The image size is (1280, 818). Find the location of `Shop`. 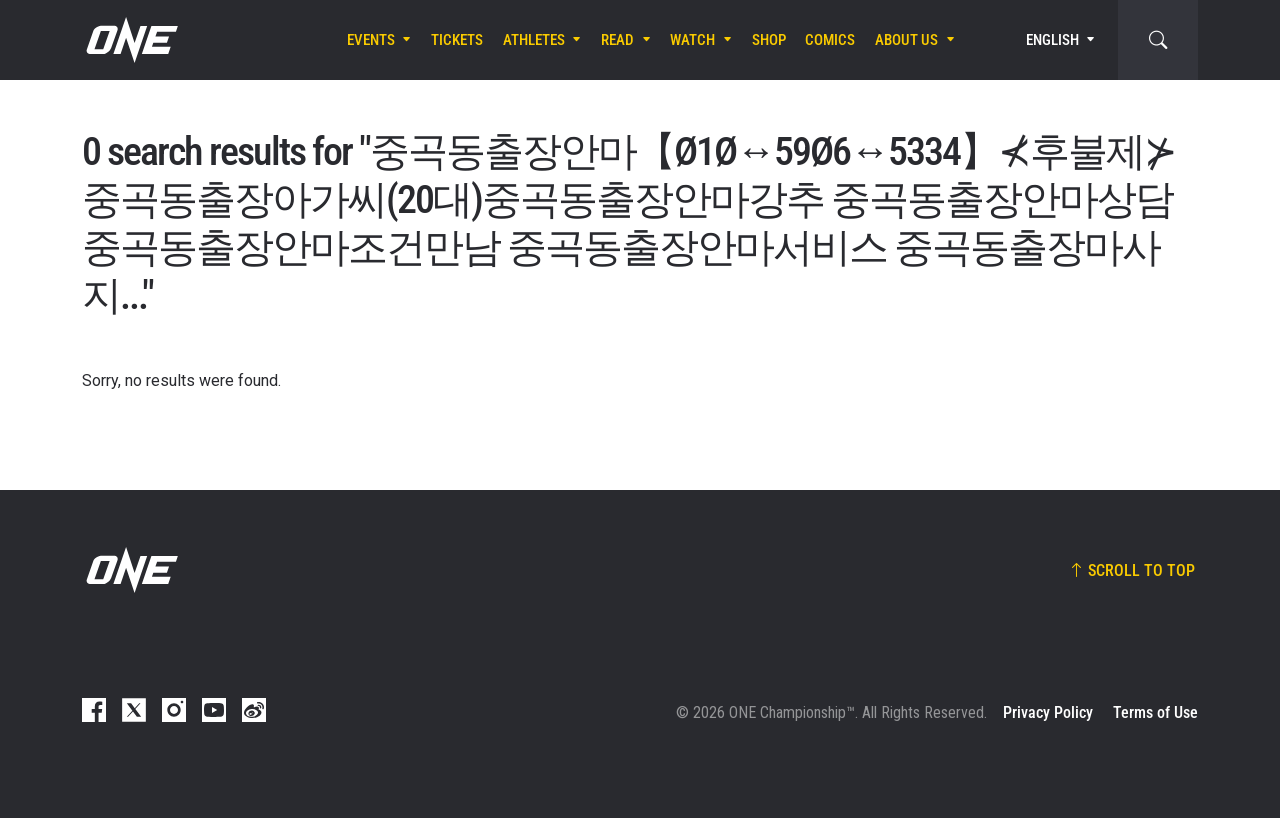

Shop is located at coordinates (769, 40).